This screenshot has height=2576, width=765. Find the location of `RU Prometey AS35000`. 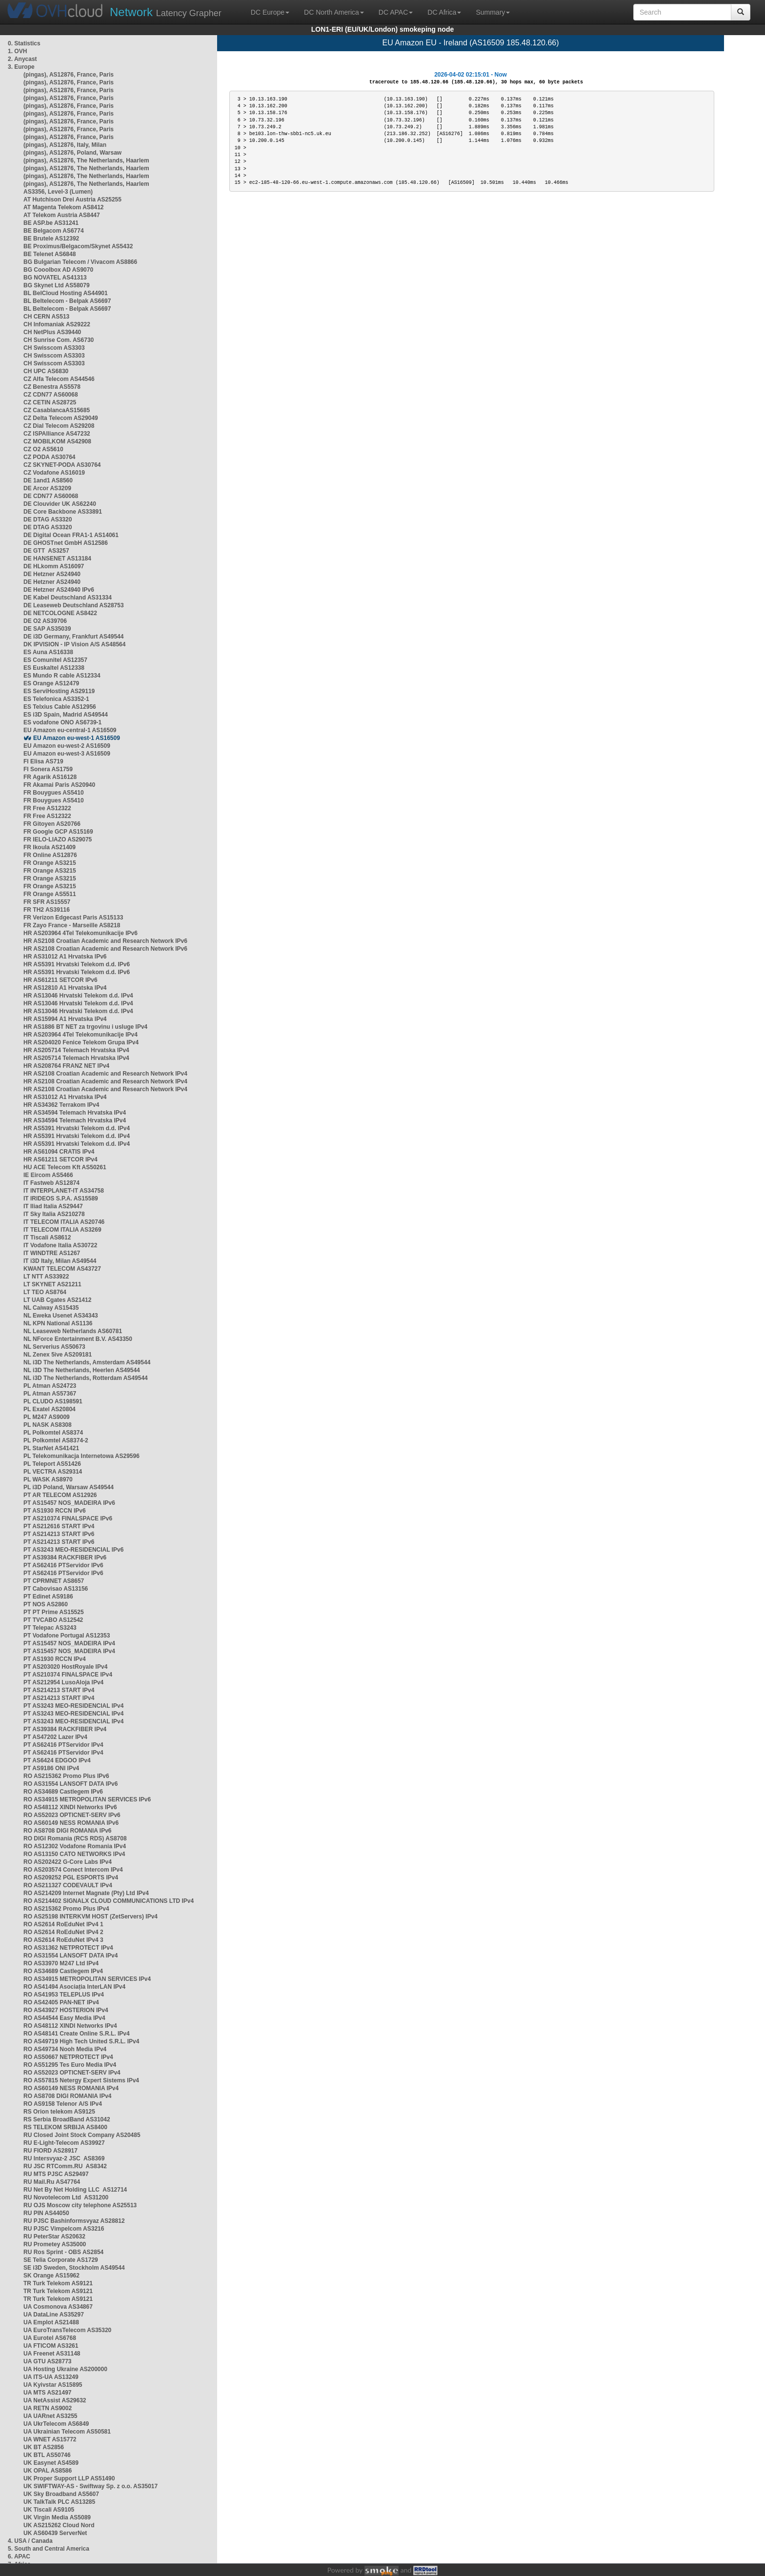

RU Prometey AS35000 is located at coordinates (54, 2244).